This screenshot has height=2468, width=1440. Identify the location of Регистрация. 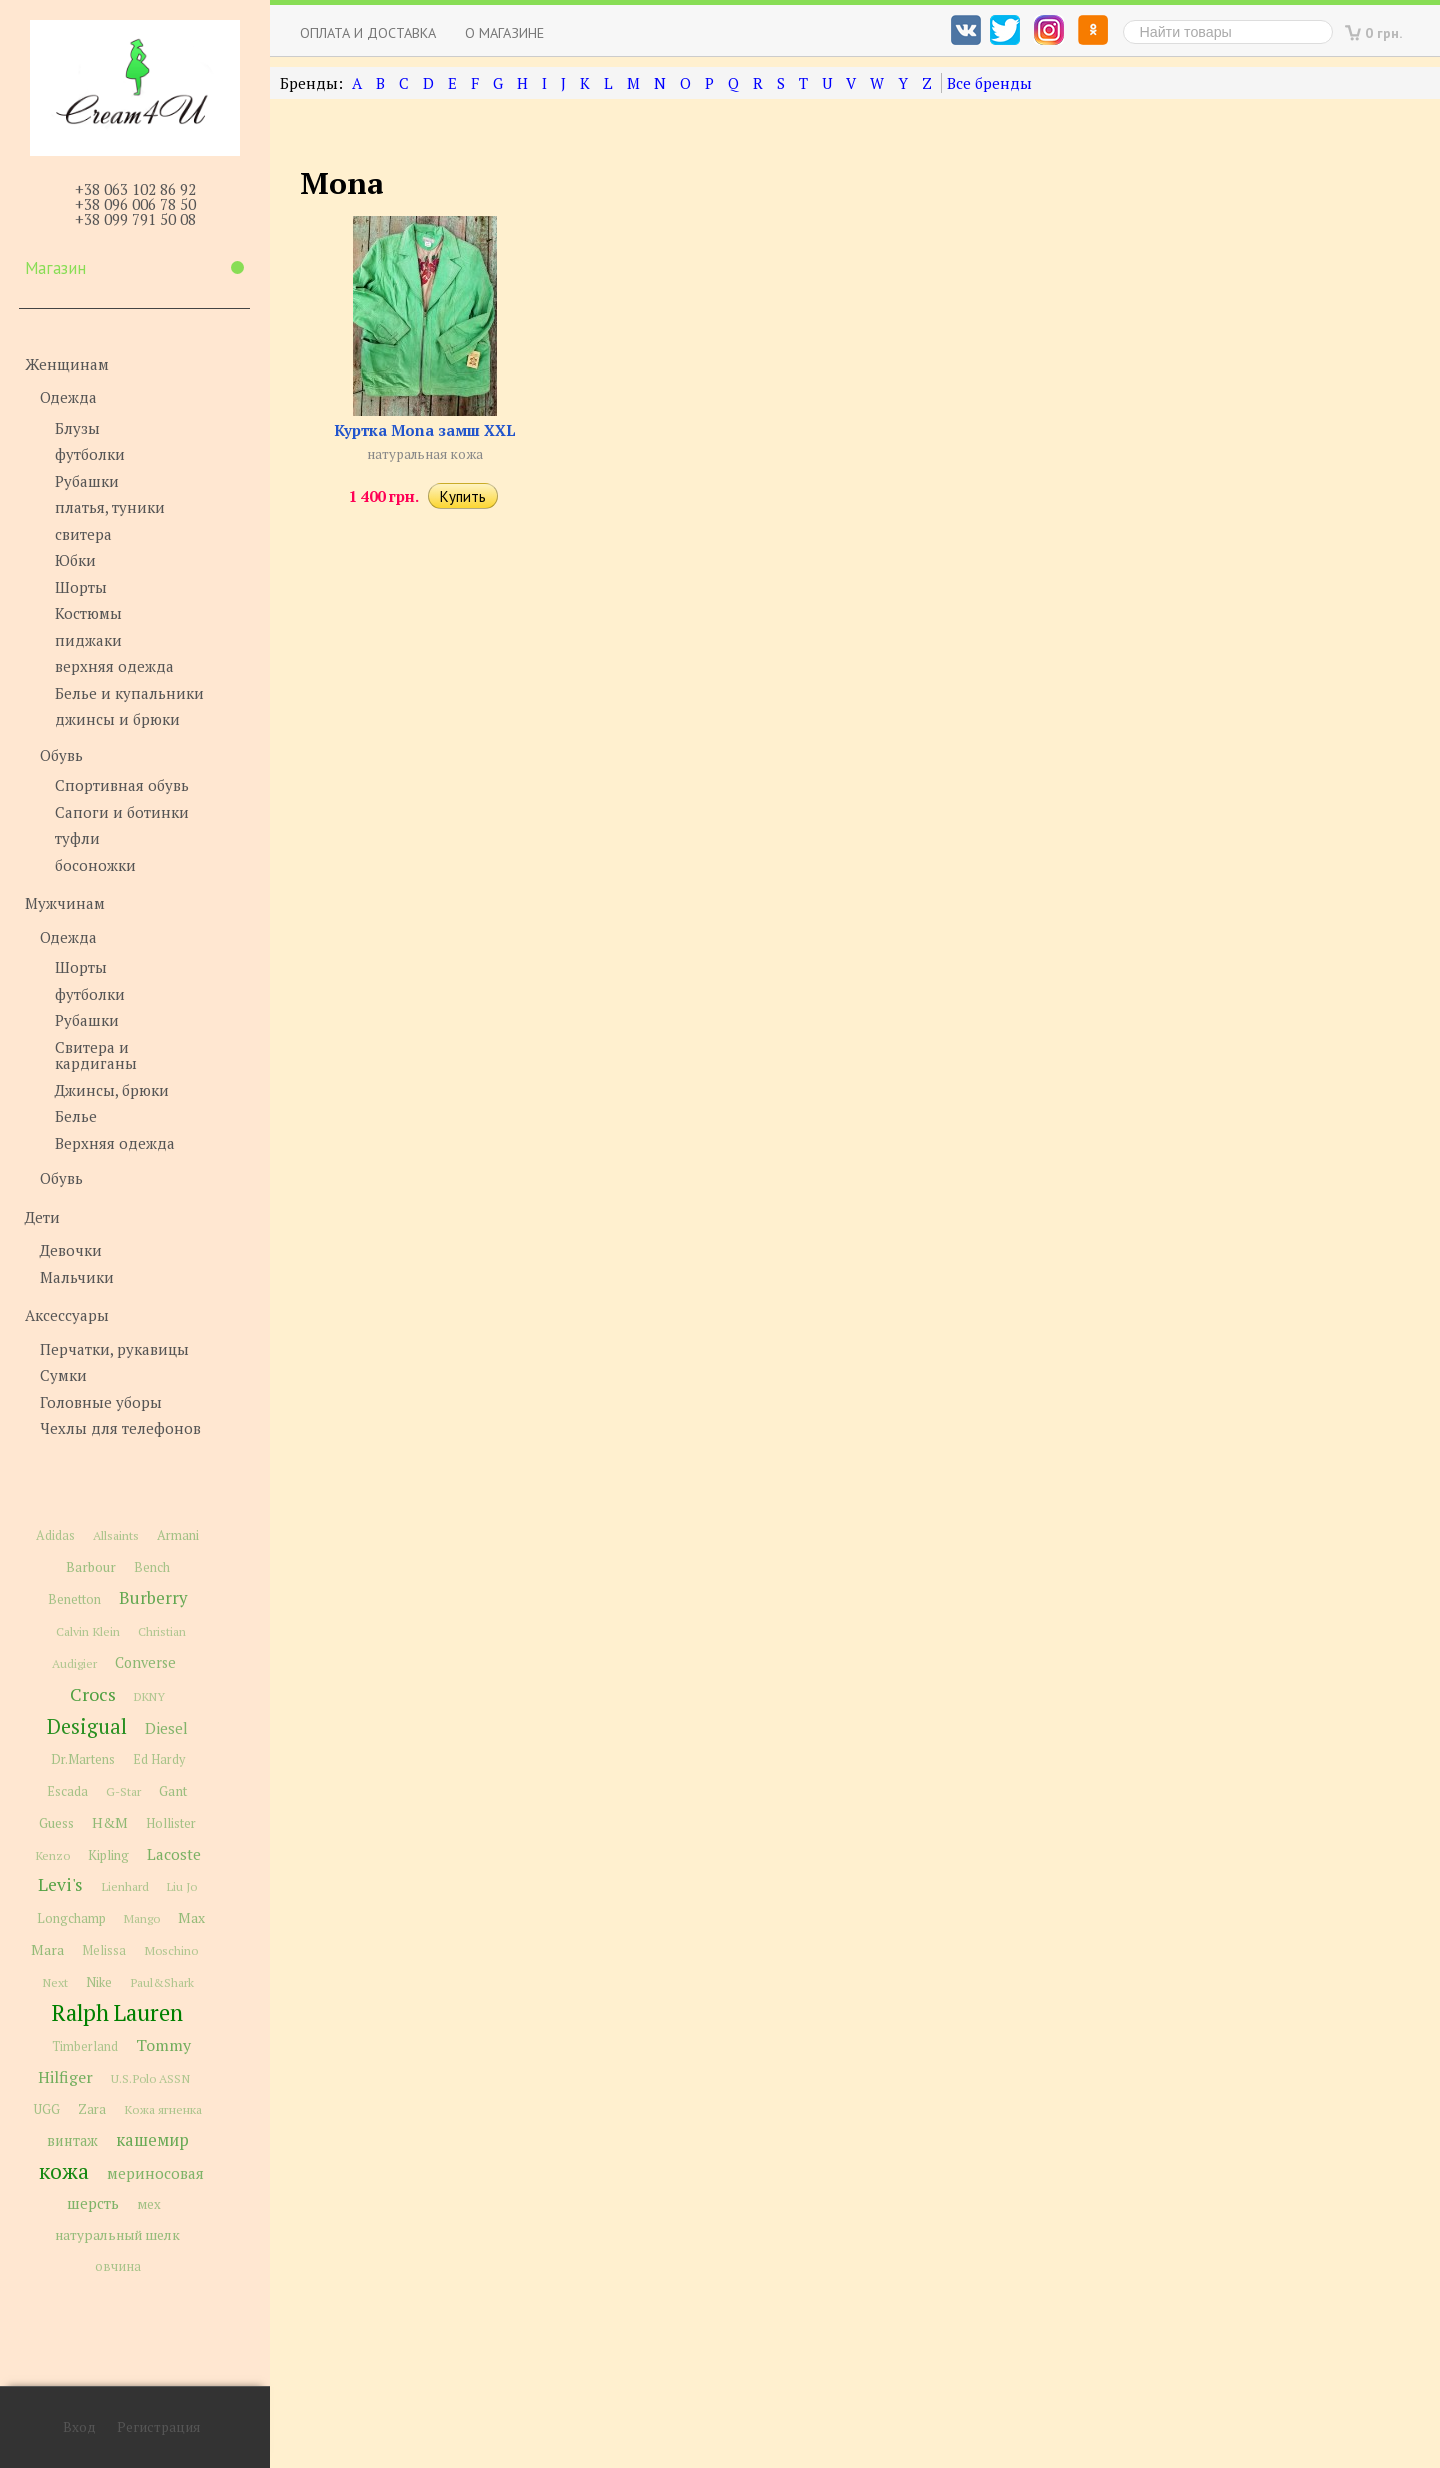
(158, 2427).